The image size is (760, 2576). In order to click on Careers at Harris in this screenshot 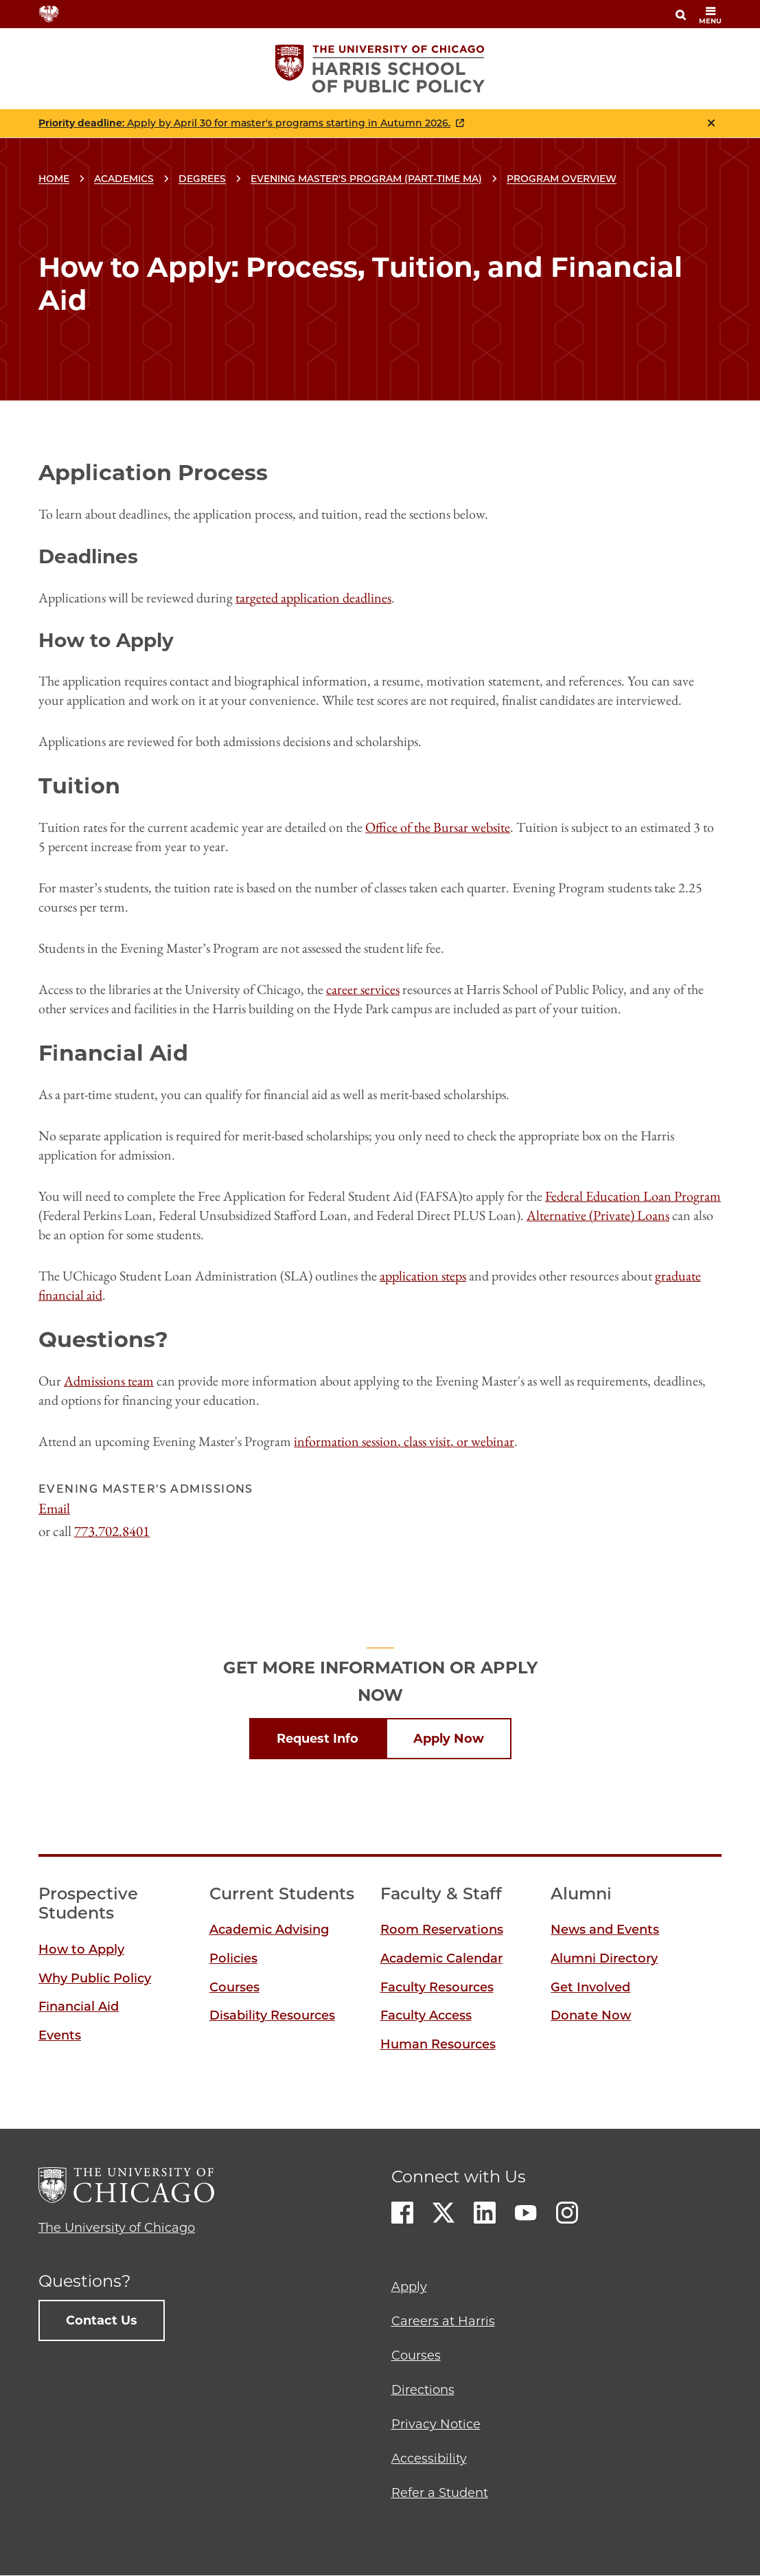, I will do `click(443, 2321)`.